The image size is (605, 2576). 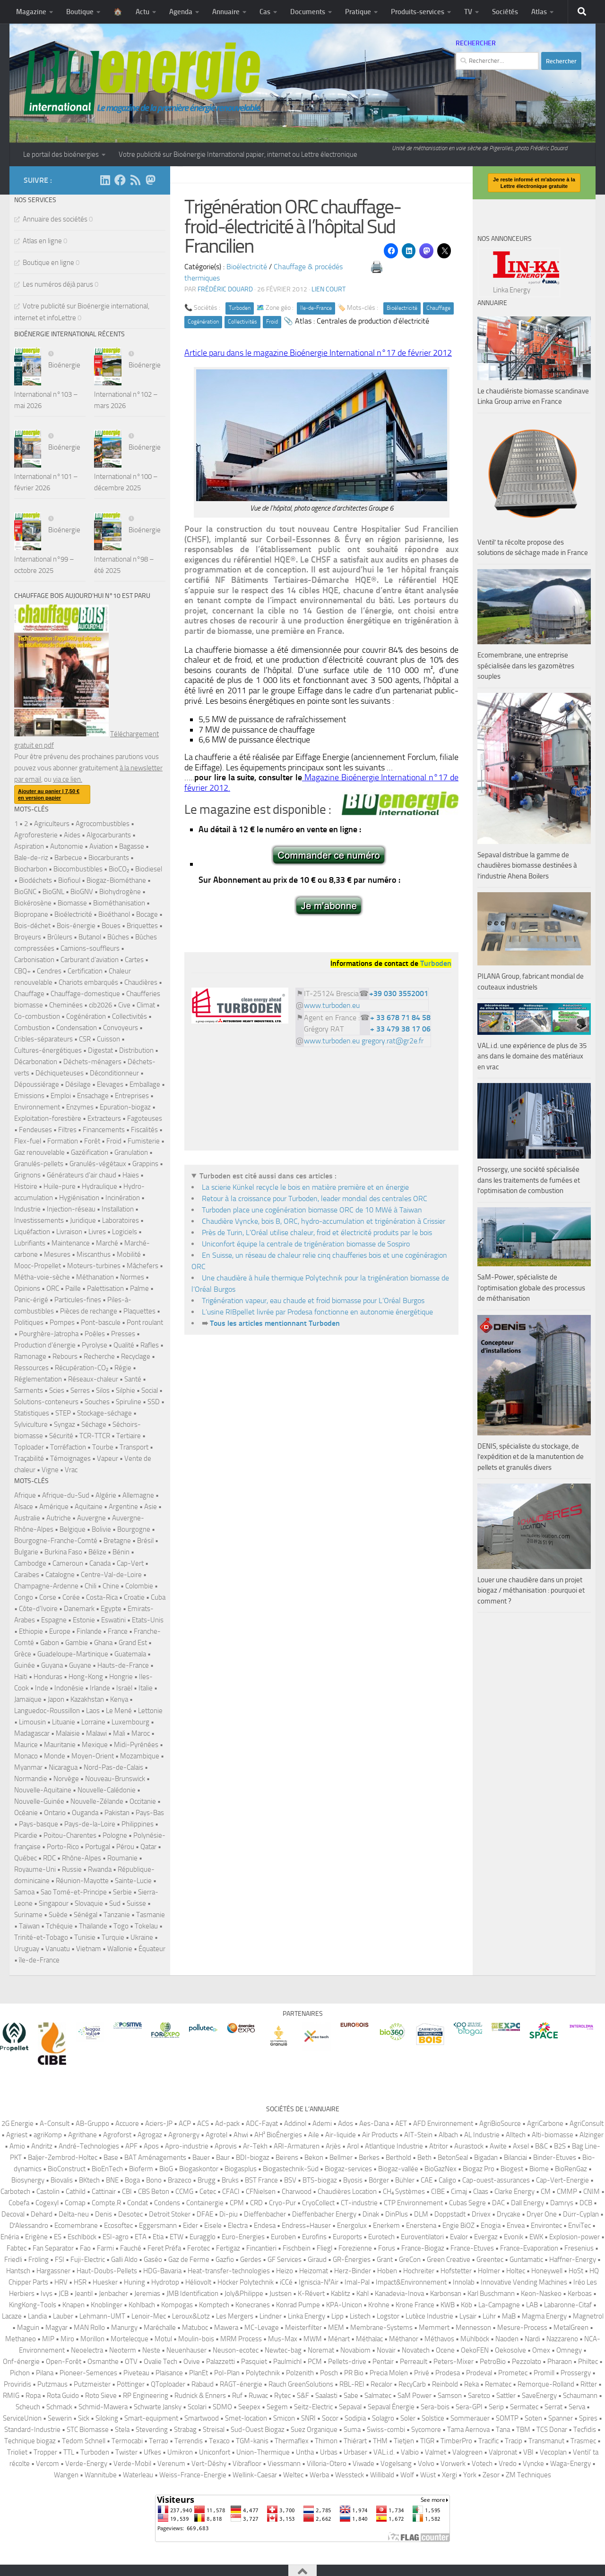 I want to click on Enzymes, so click(x=80, y=1107).